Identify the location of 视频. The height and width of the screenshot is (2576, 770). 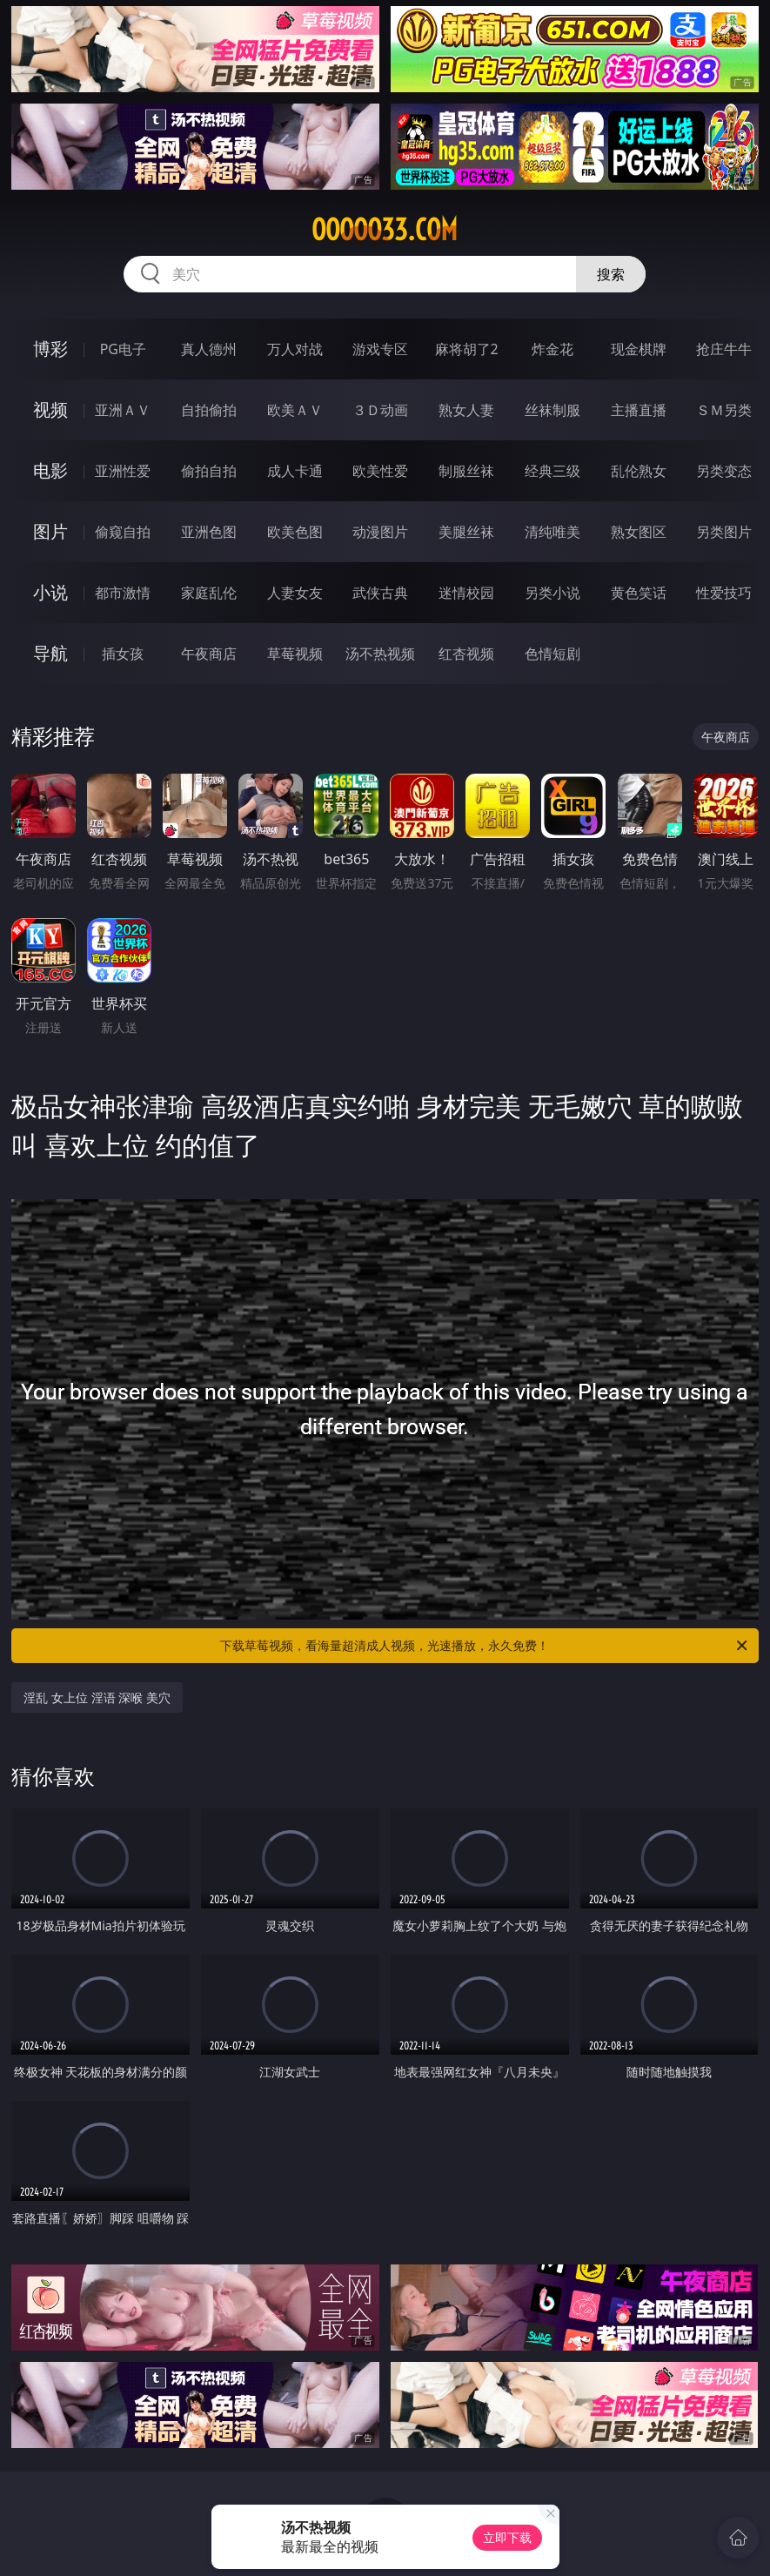
(50, 409).